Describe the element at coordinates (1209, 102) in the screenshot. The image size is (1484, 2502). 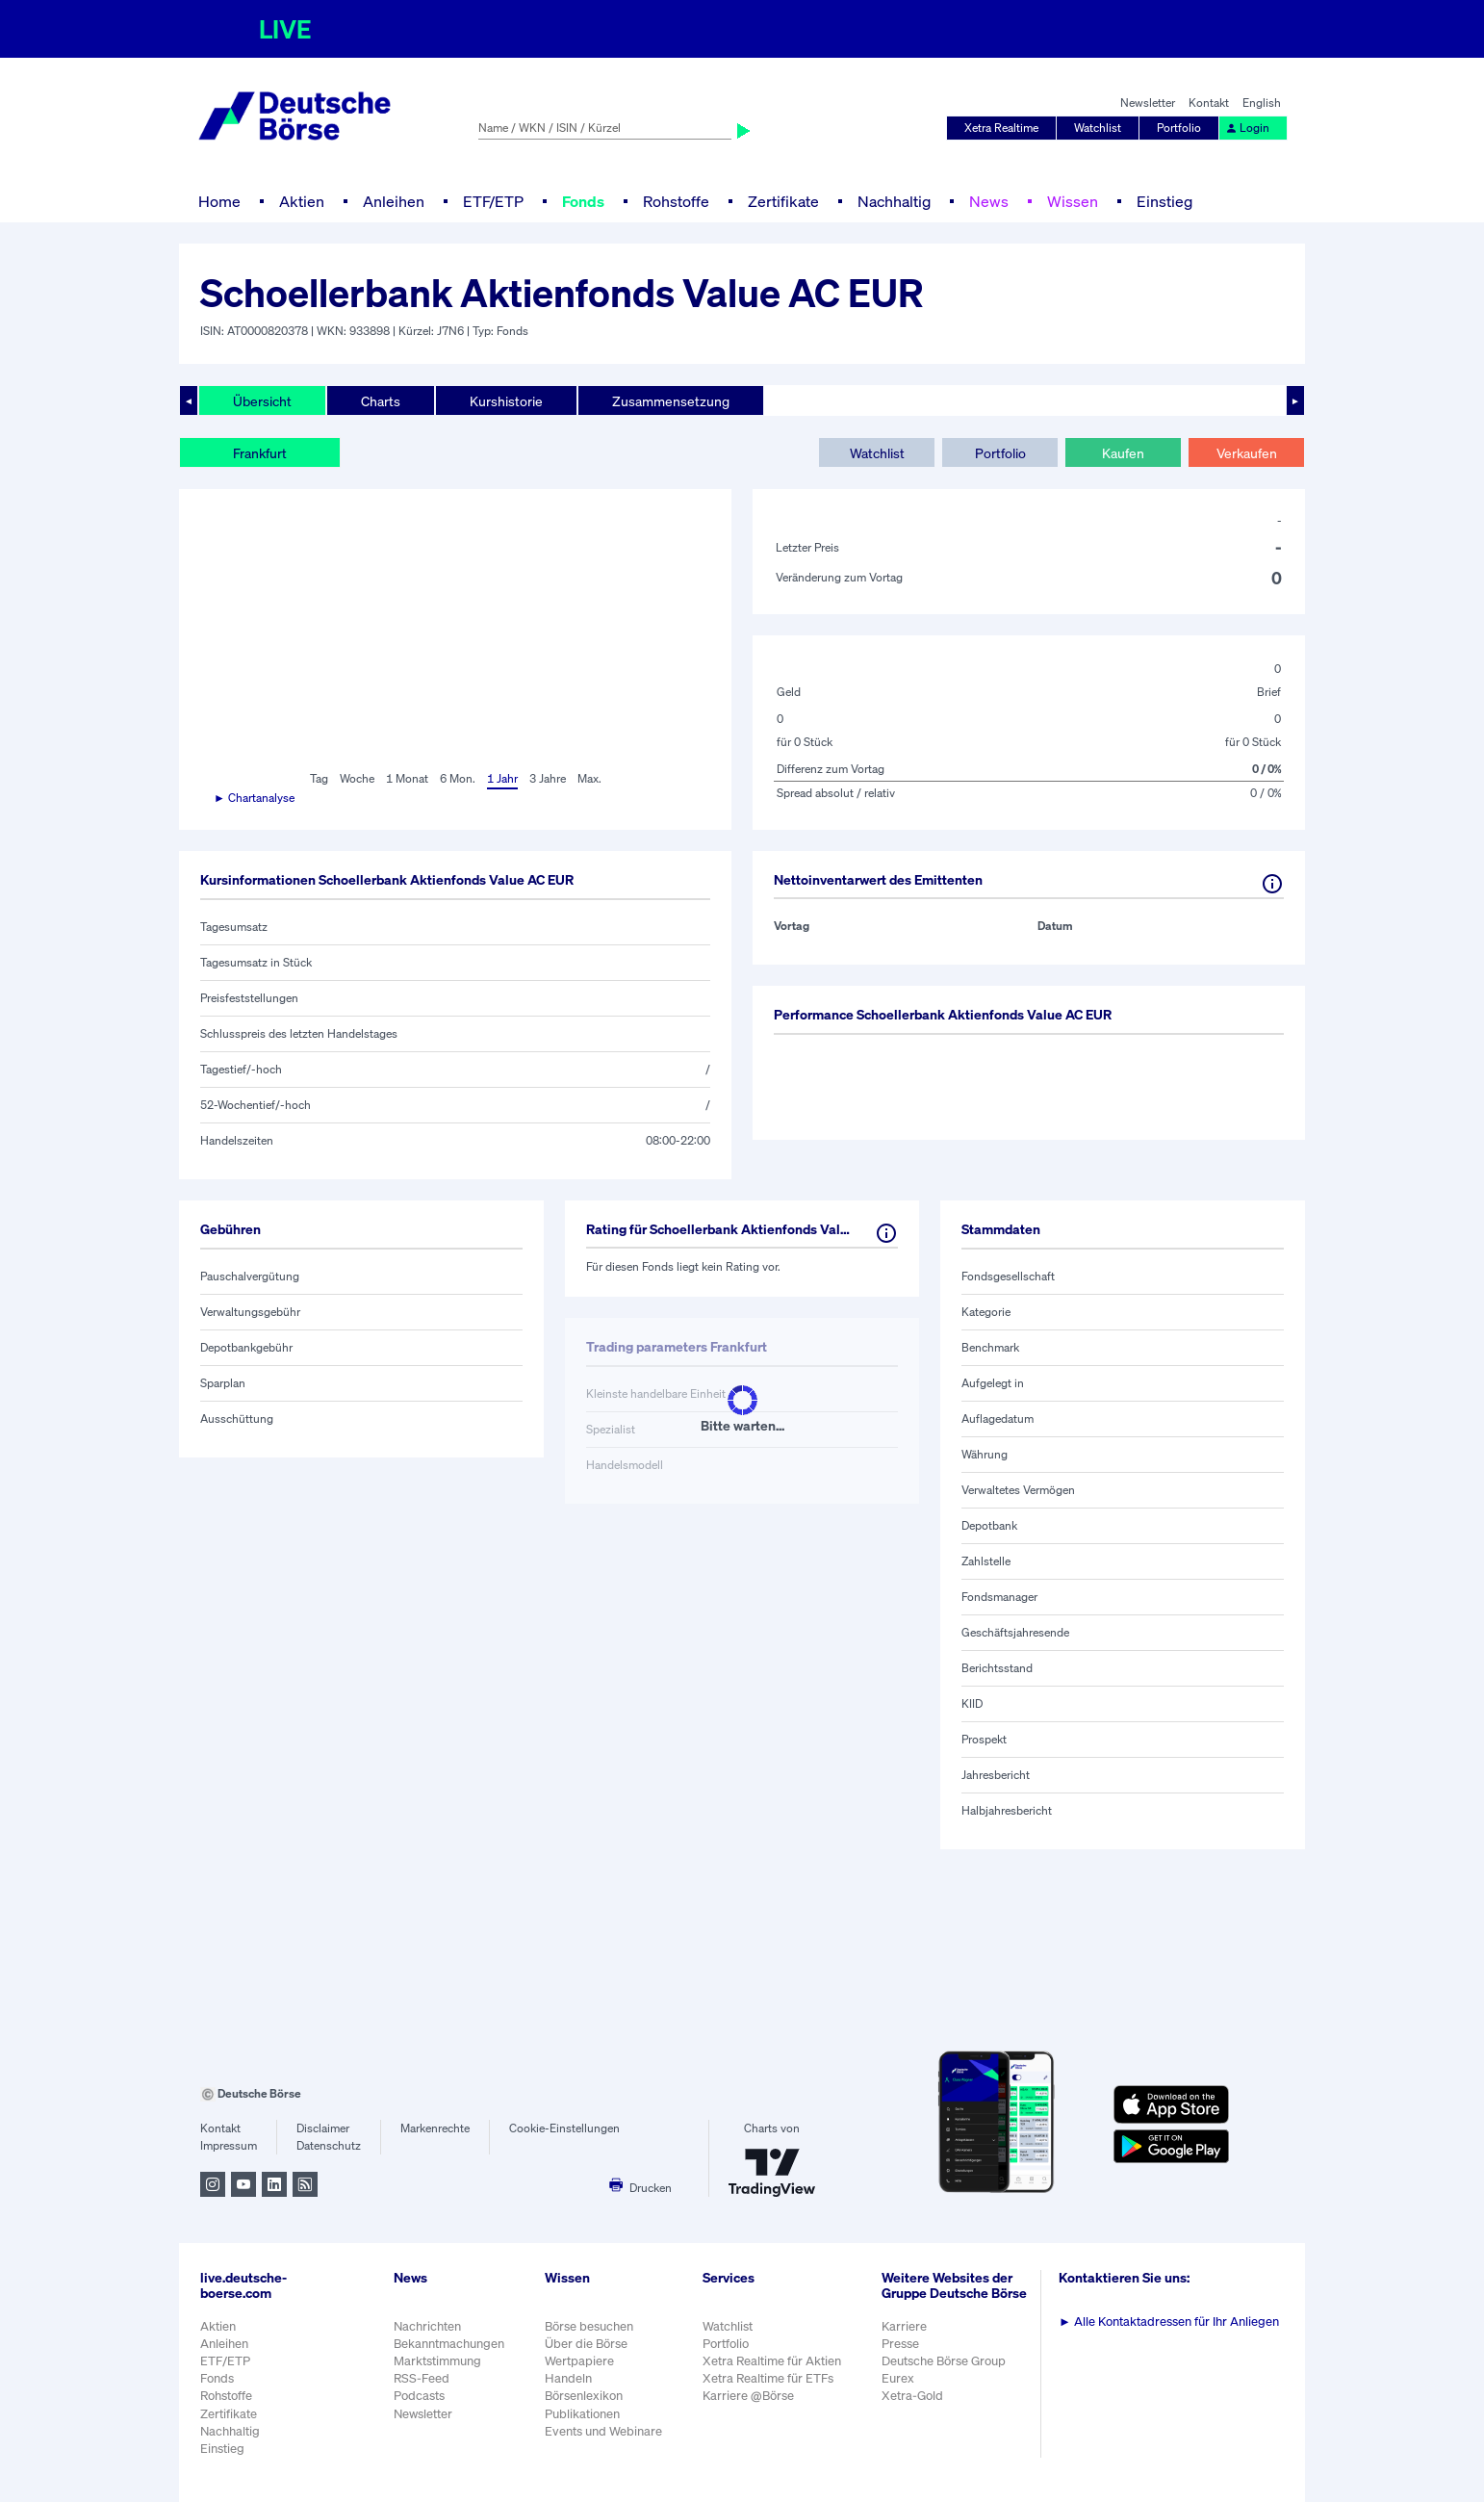
I see `Kontakt` at that location.